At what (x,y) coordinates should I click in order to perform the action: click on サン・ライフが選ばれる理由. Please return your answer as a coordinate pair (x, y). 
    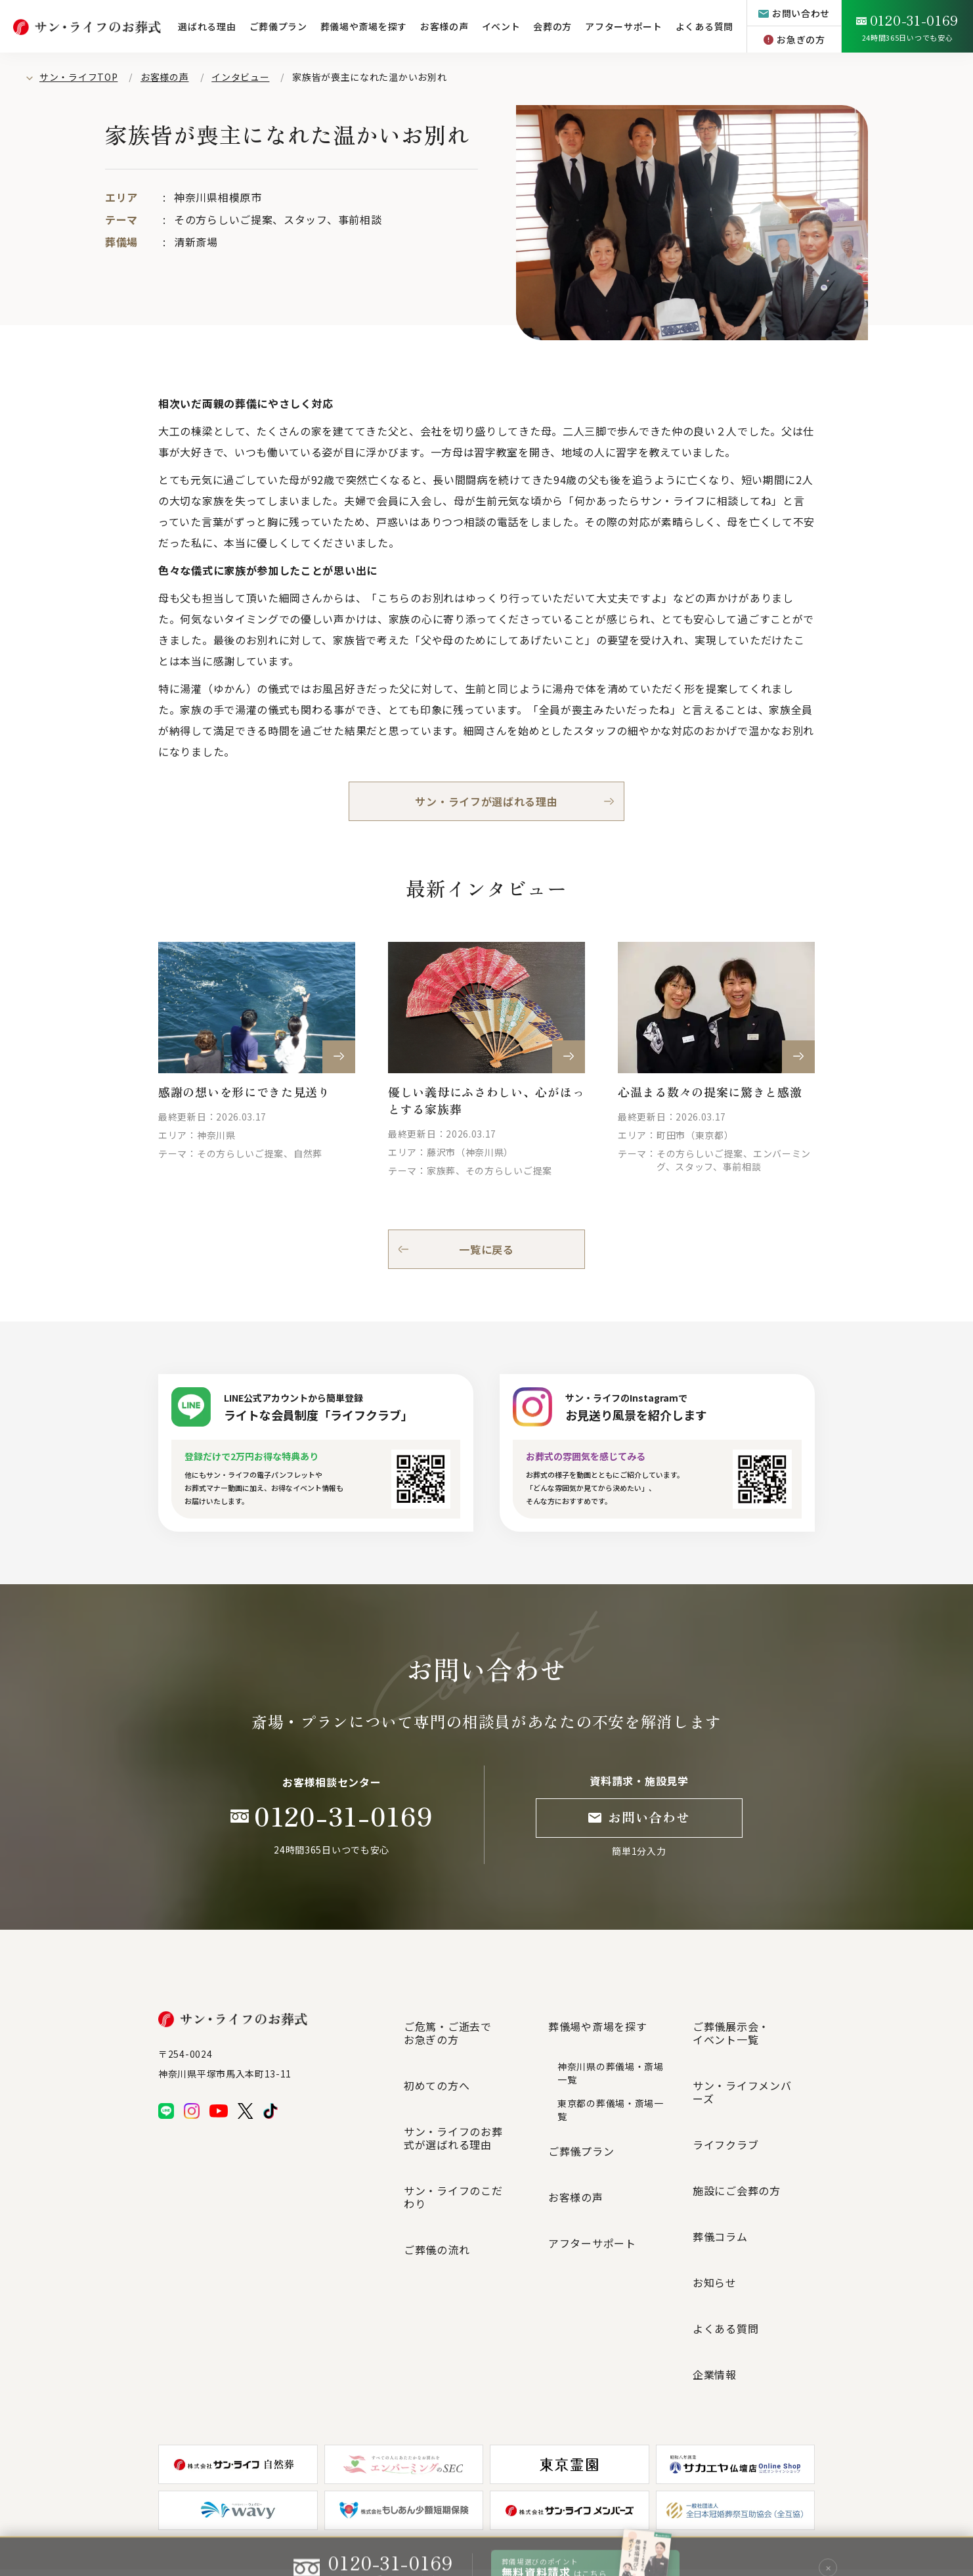
    Looking at the image, I should click on (486, 801).